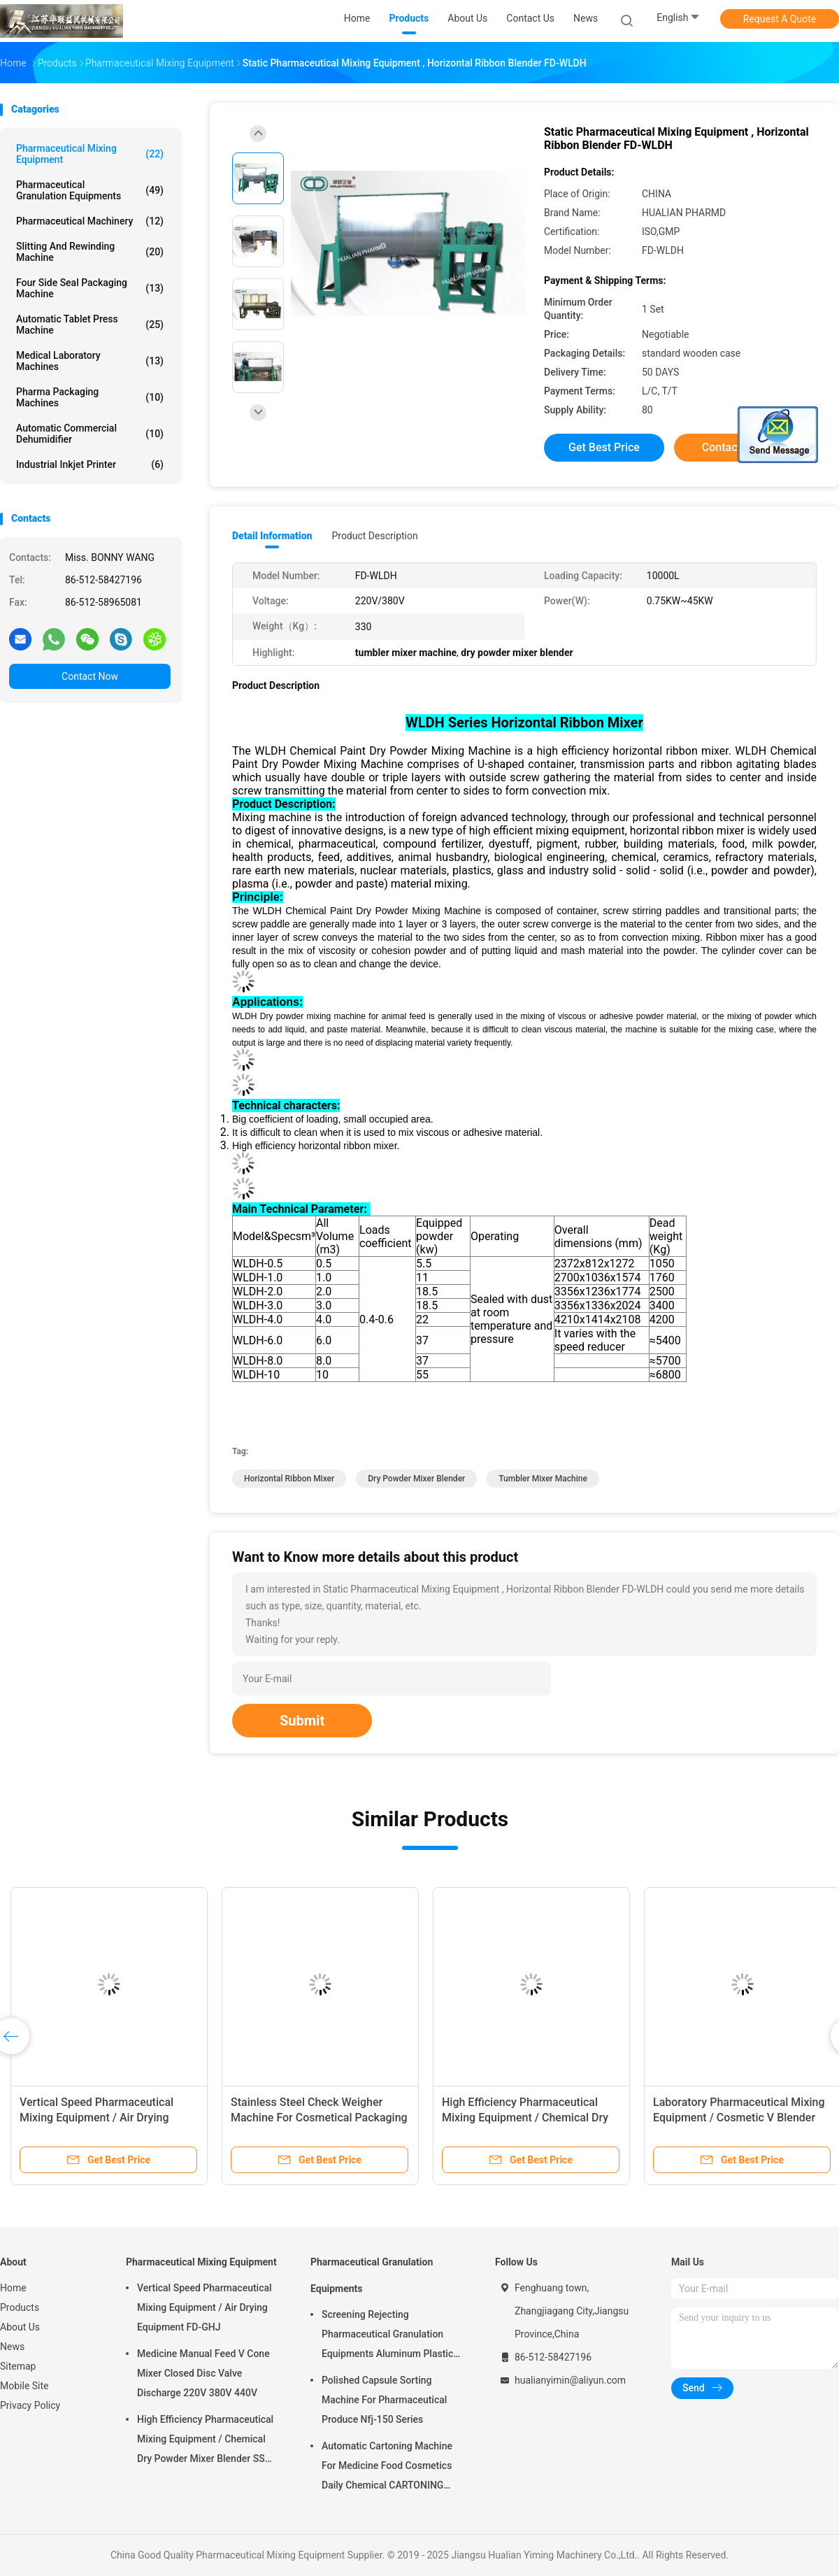 Image resolution: width=839 pixels, height=2576 pixels. What do you see at coordinates (19, 2307) in the screenshot?
I see `Products` at bounding box center [19, 2307].